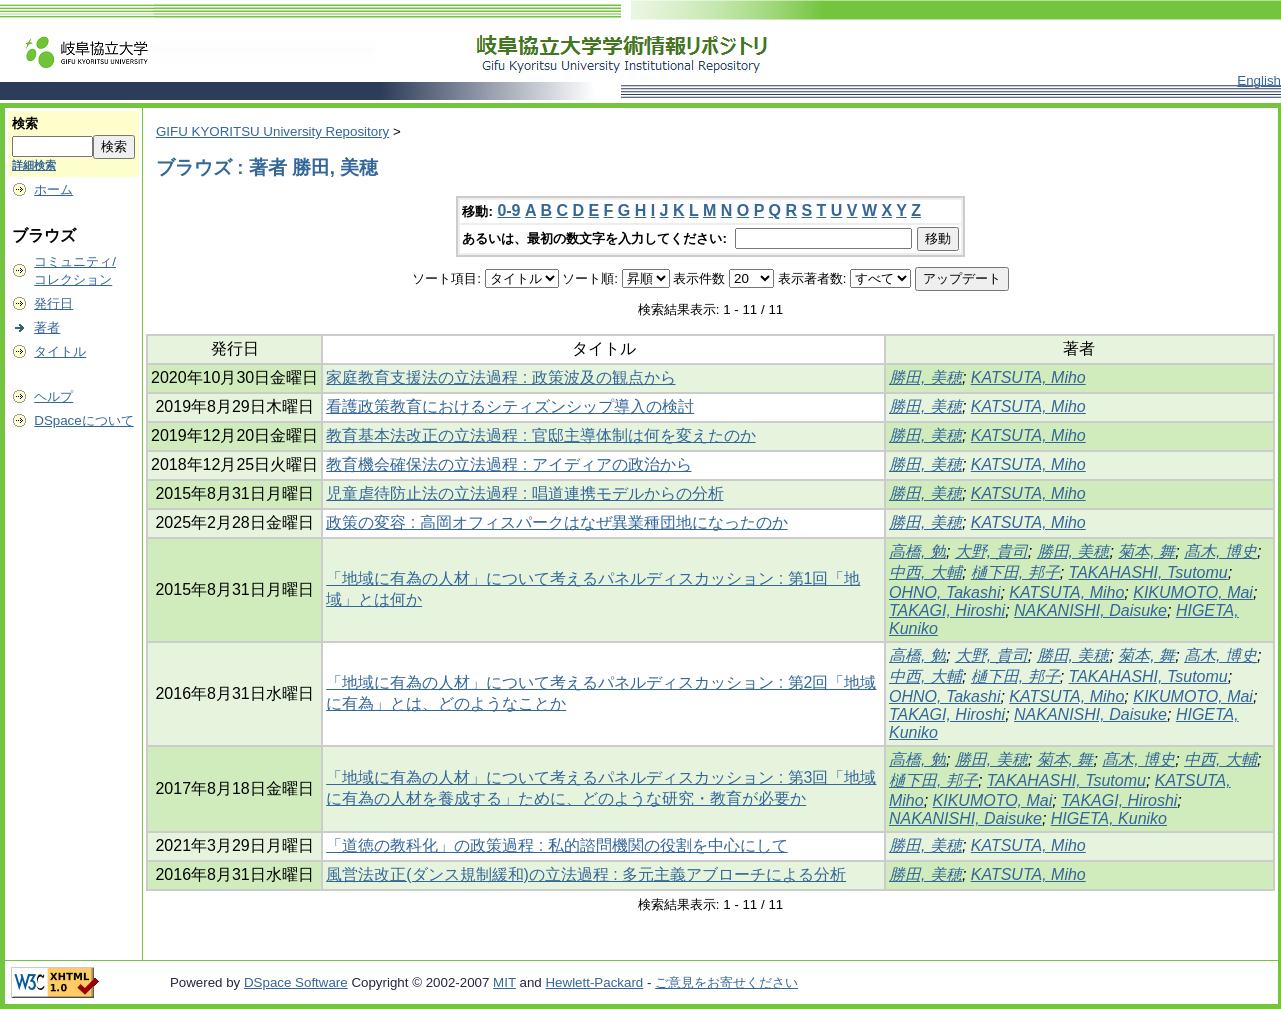 The width and height of the screenshot is (1281, 1009). What do you see at coordinates (296, 982) in the screenshot?
I see `DSpace Software` at bounding box center [296, 982].